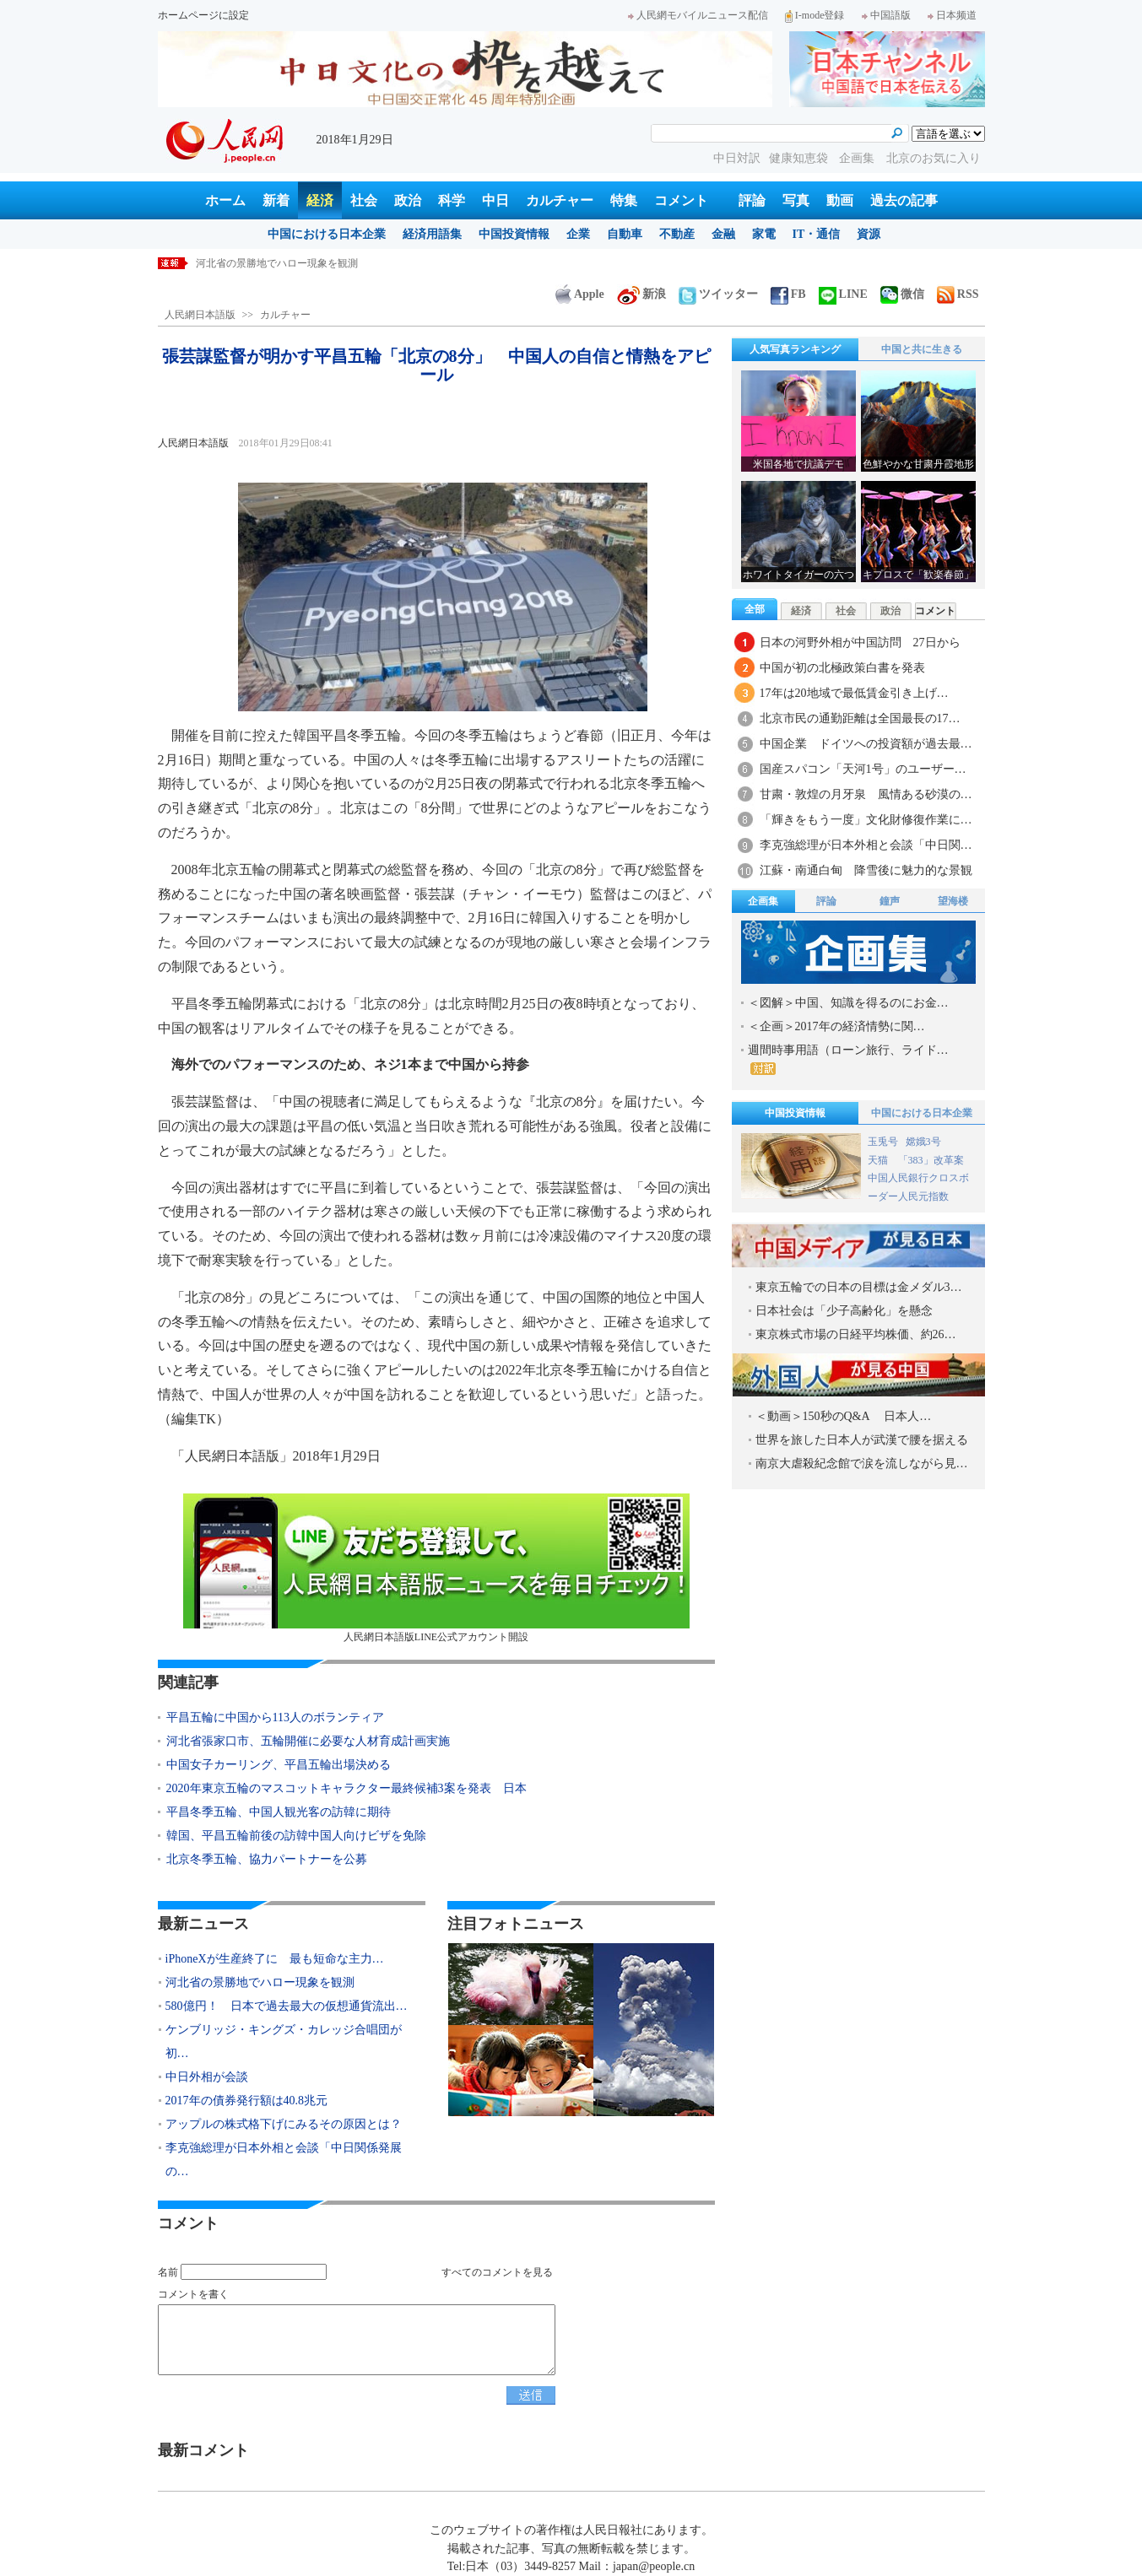  What do you see at coordinates (931, 1160) in the screenshot?
I see `「383」改革案` at bounding box center [931, 1160].